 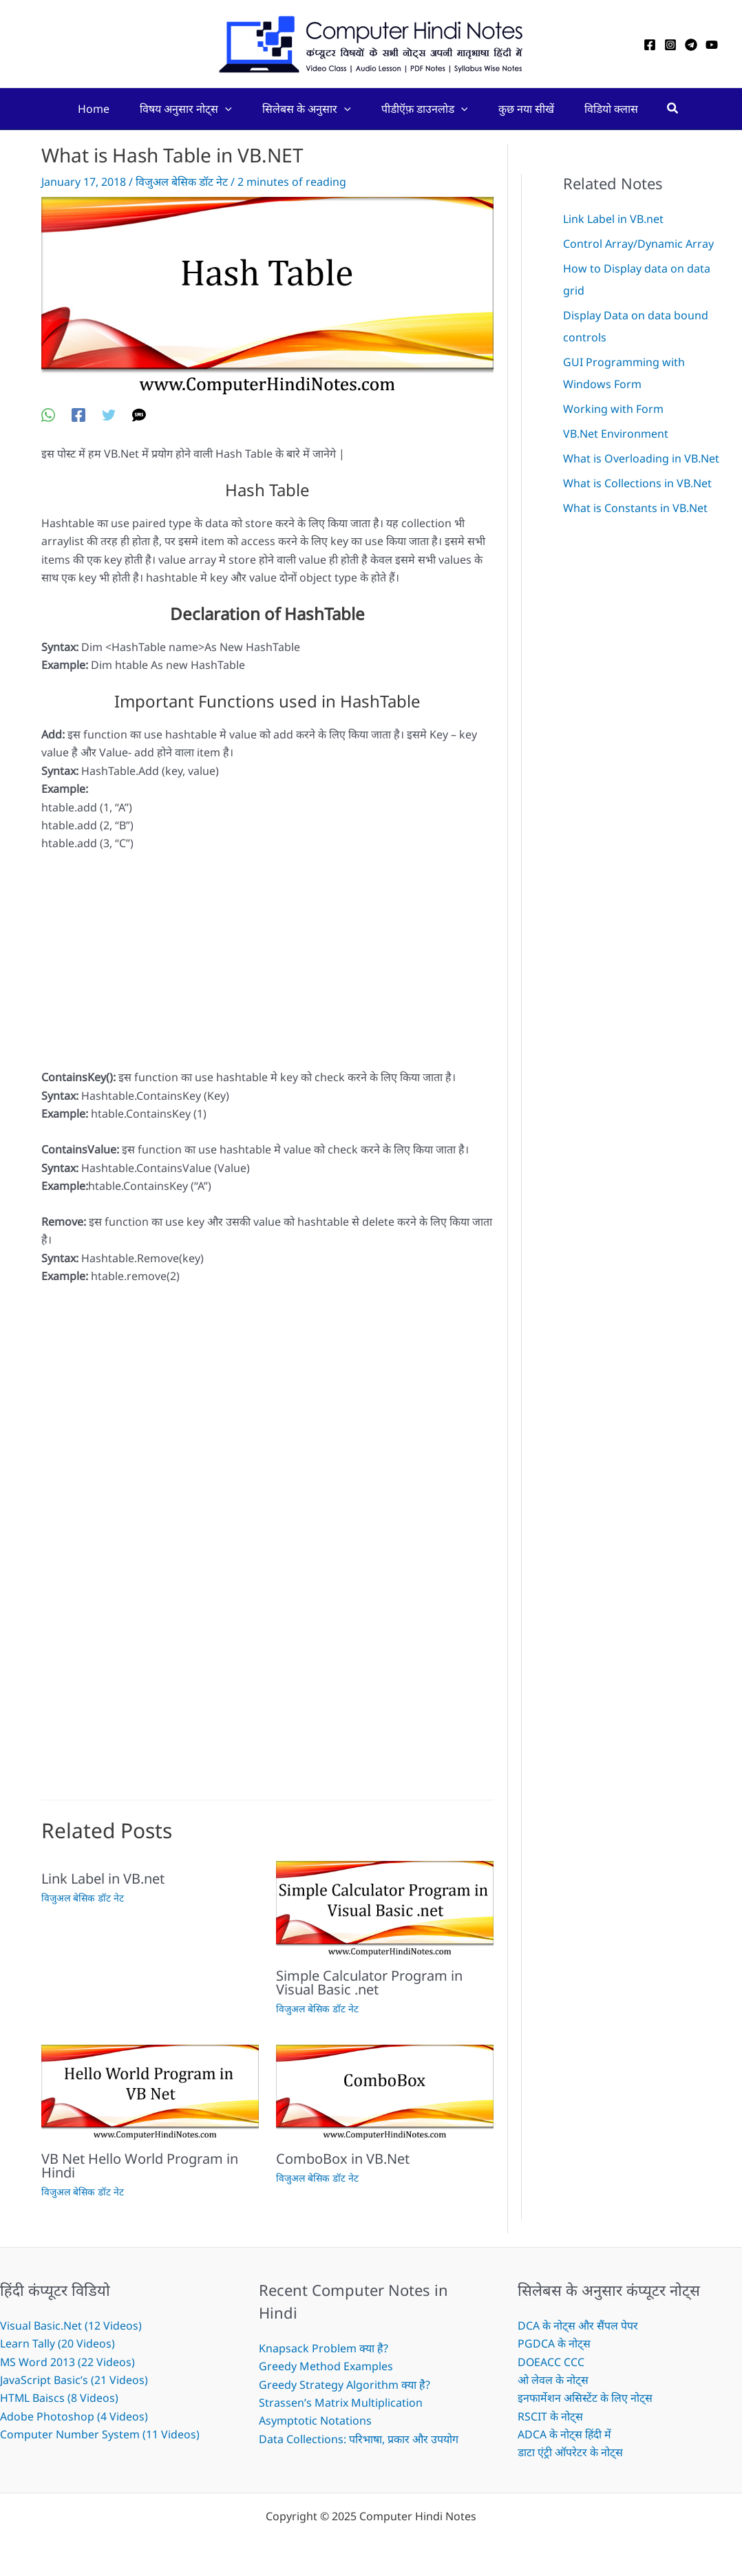 I want to click on What is Constants in VB.Net, so click(x=635, y=507).